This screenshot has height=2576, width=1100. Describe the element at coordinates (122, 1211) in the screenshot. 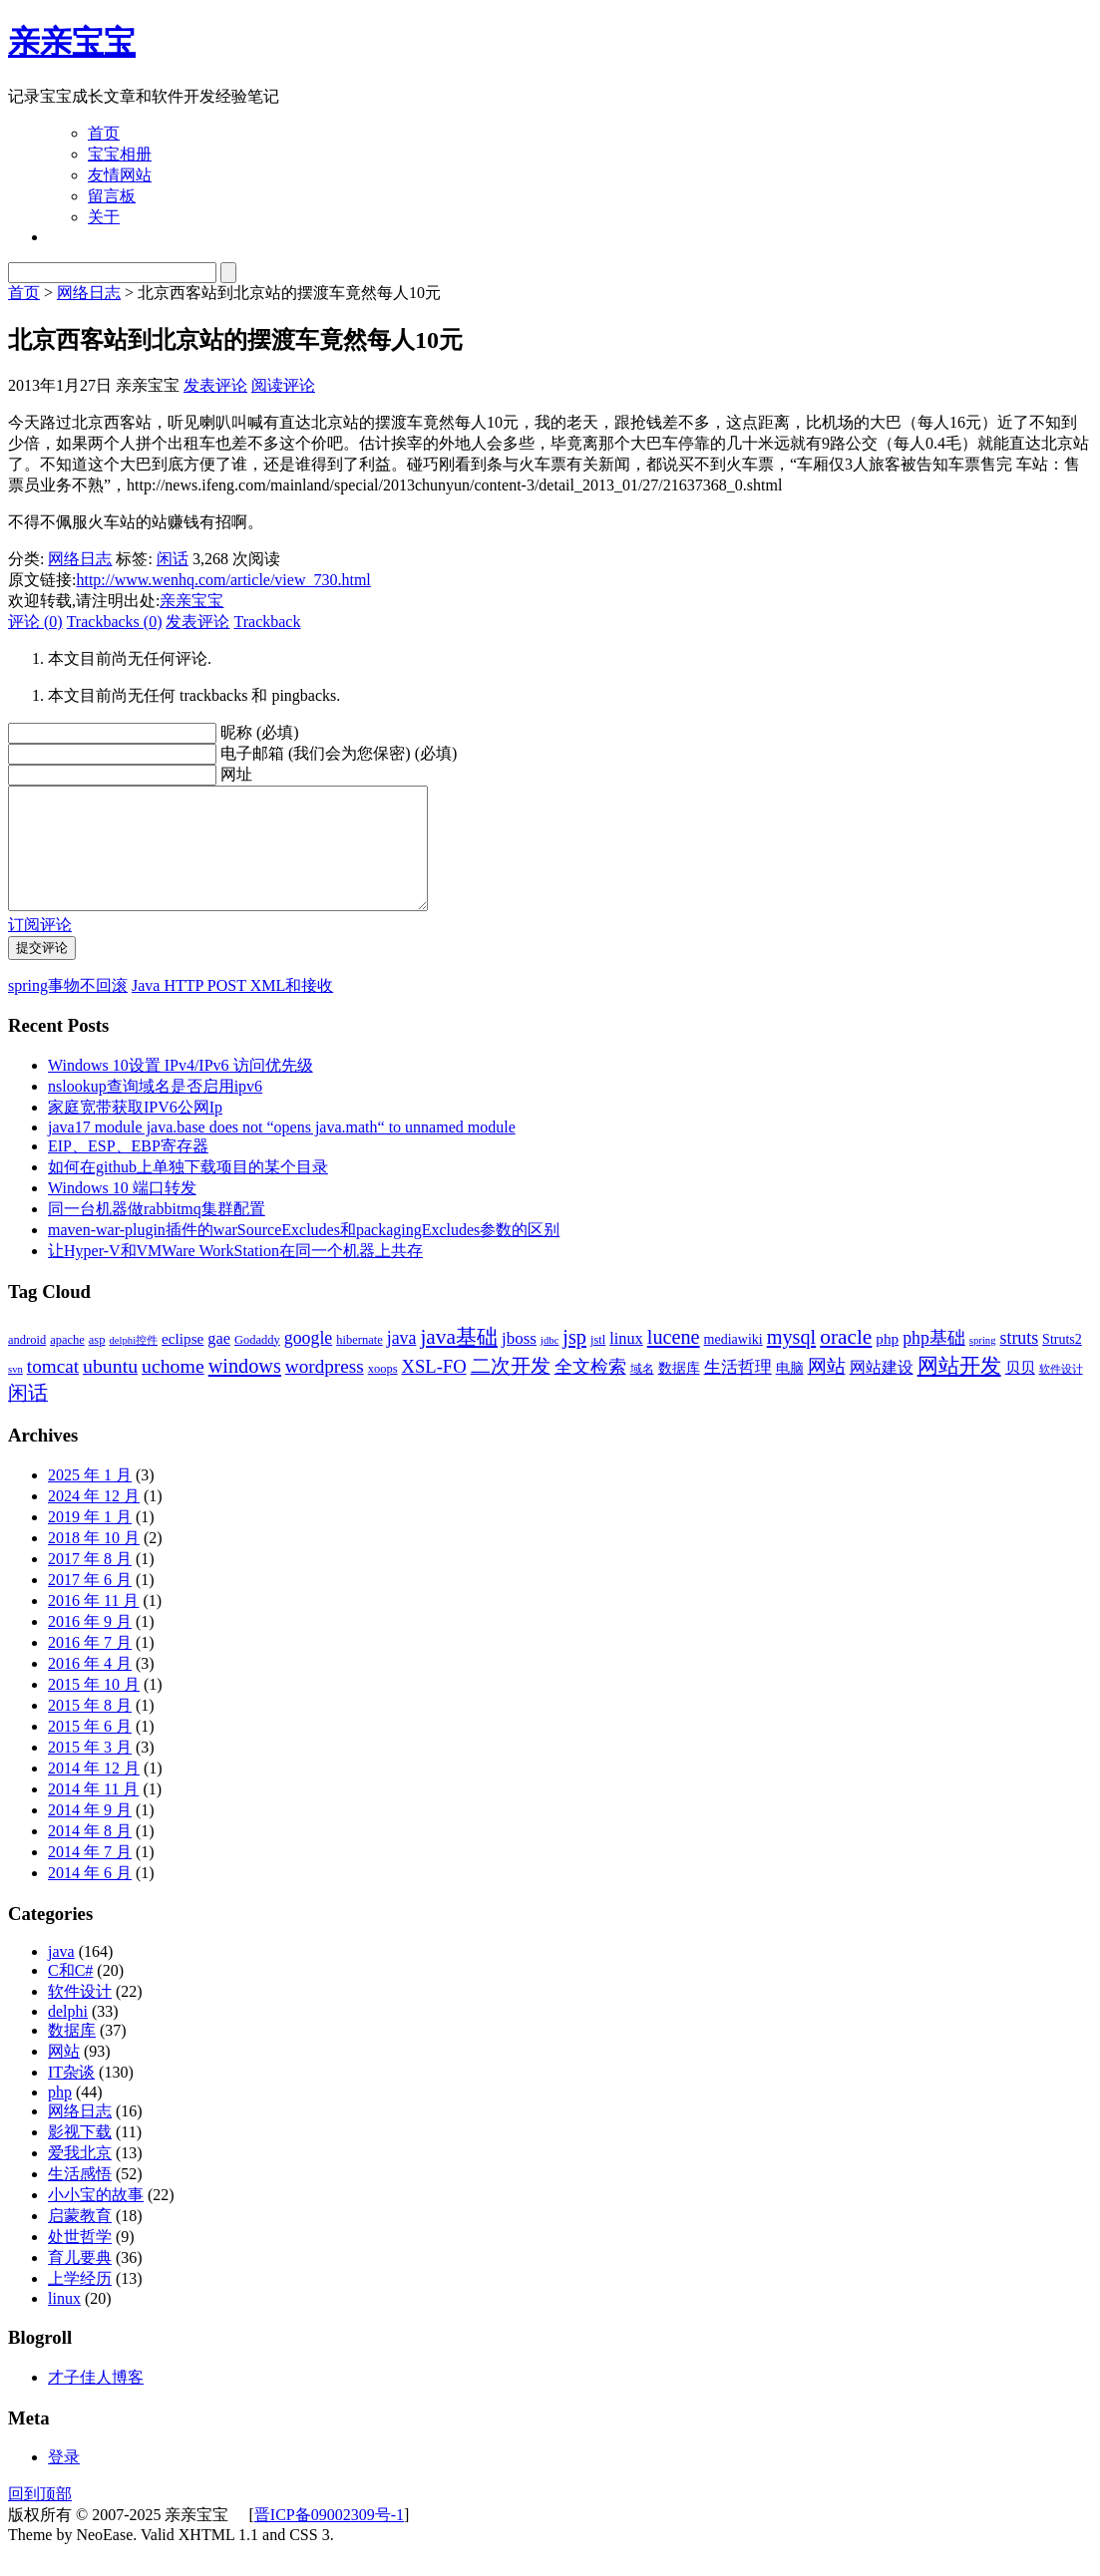

I see `Windows 10 端口转发` at that location.